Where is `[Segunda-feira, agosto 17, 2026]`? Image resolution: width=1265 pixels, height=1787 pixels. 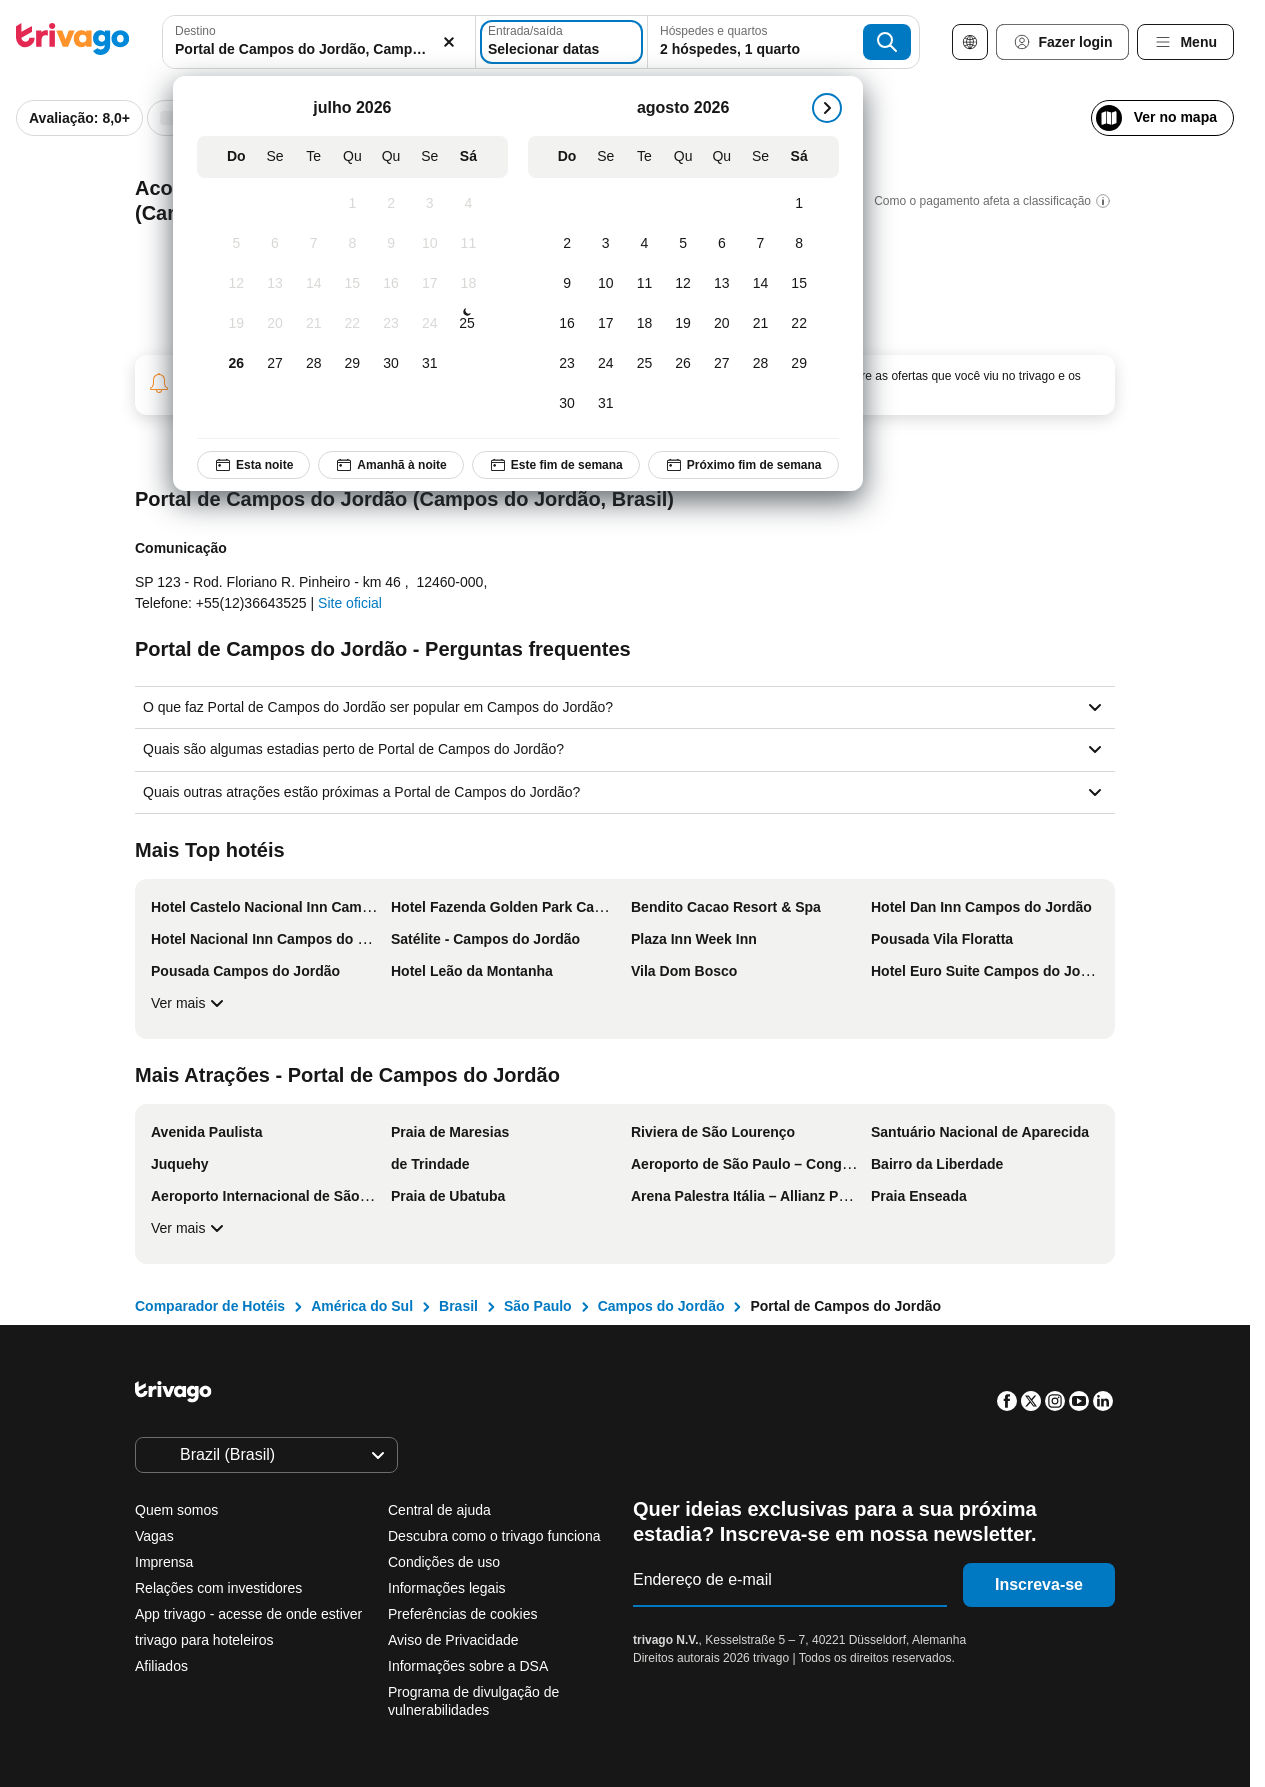
[Segunda-feira, agosto 17, 2026] is located at coordinates (605, 324).